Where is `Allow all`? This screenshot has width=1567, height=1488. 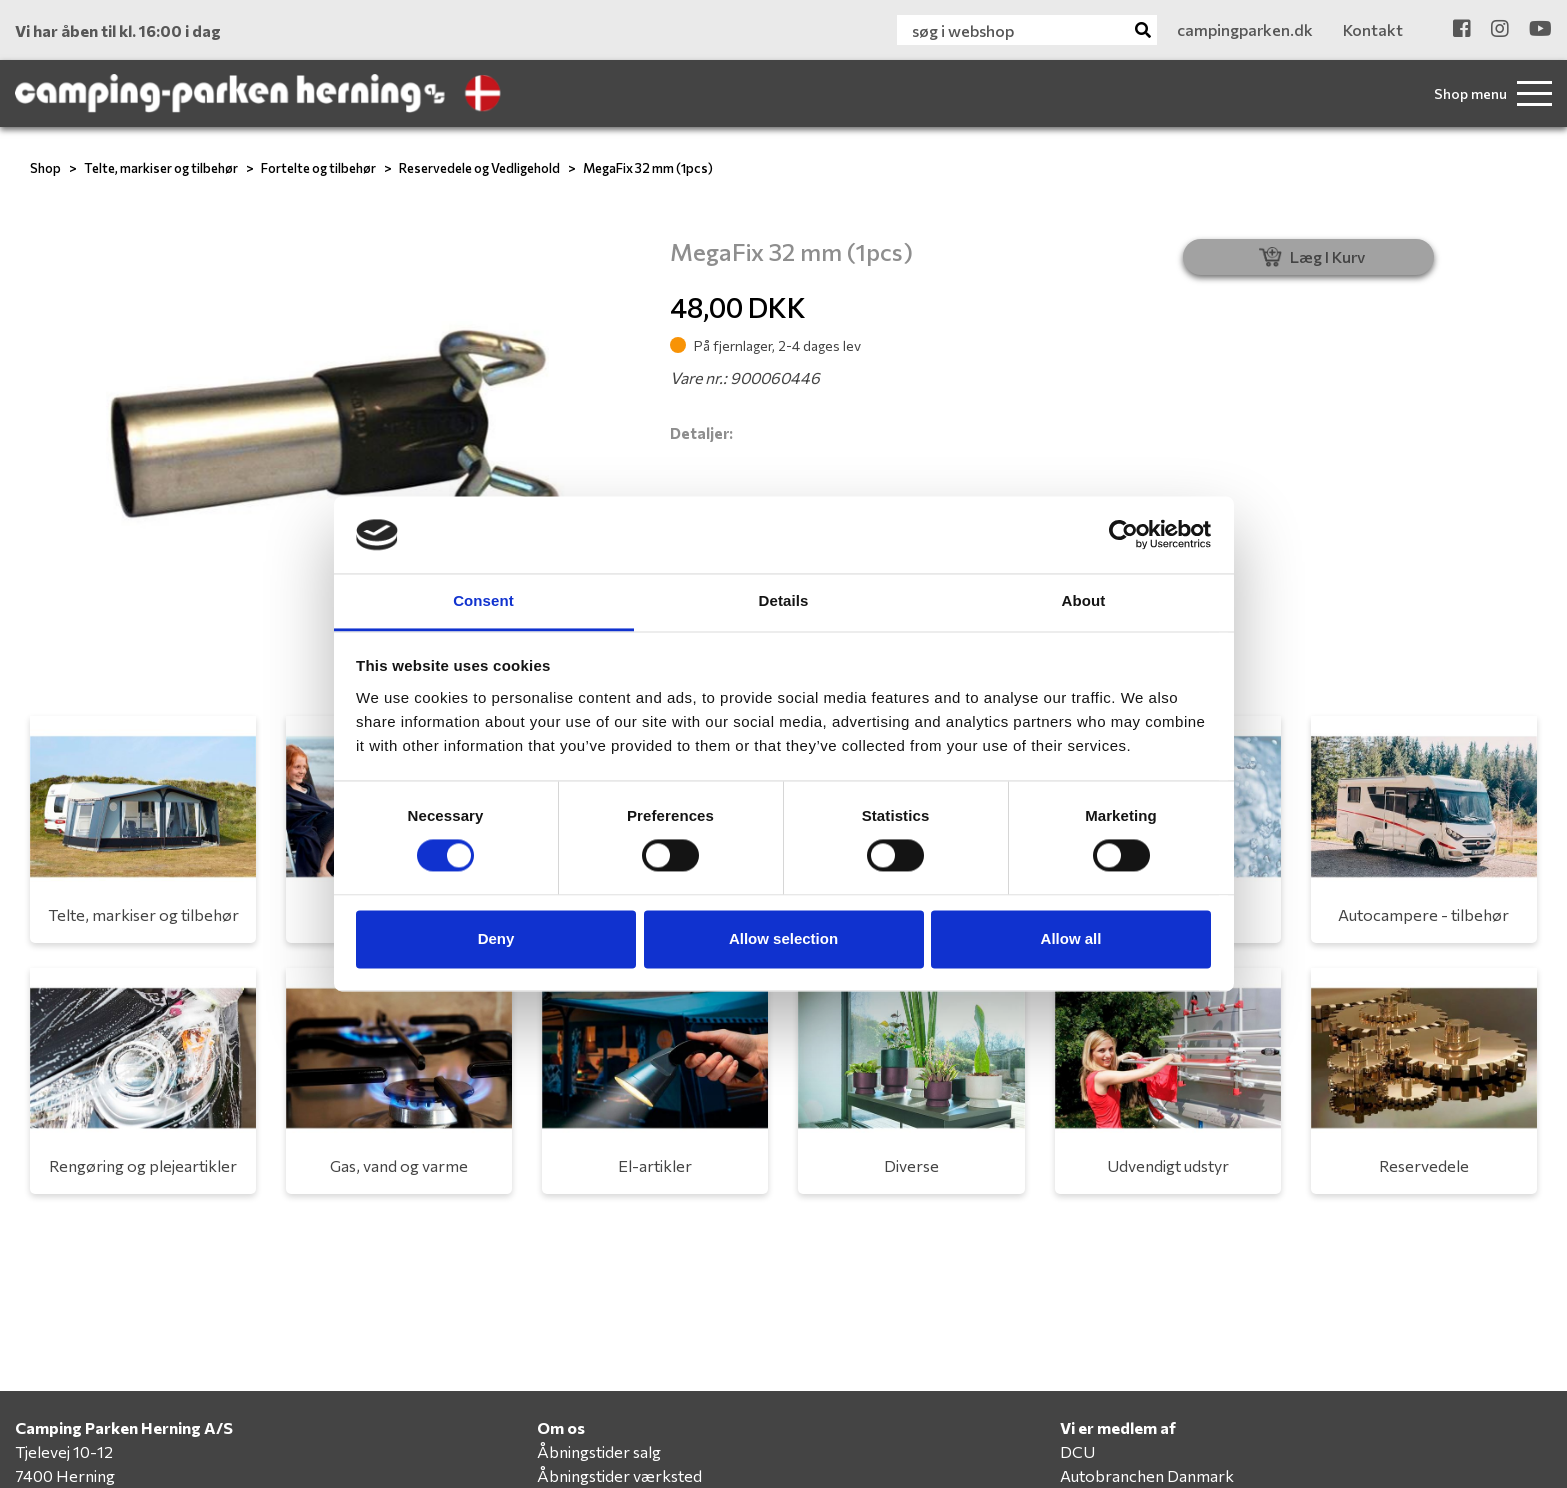 Allow all is located at coordinates (1071, 938).